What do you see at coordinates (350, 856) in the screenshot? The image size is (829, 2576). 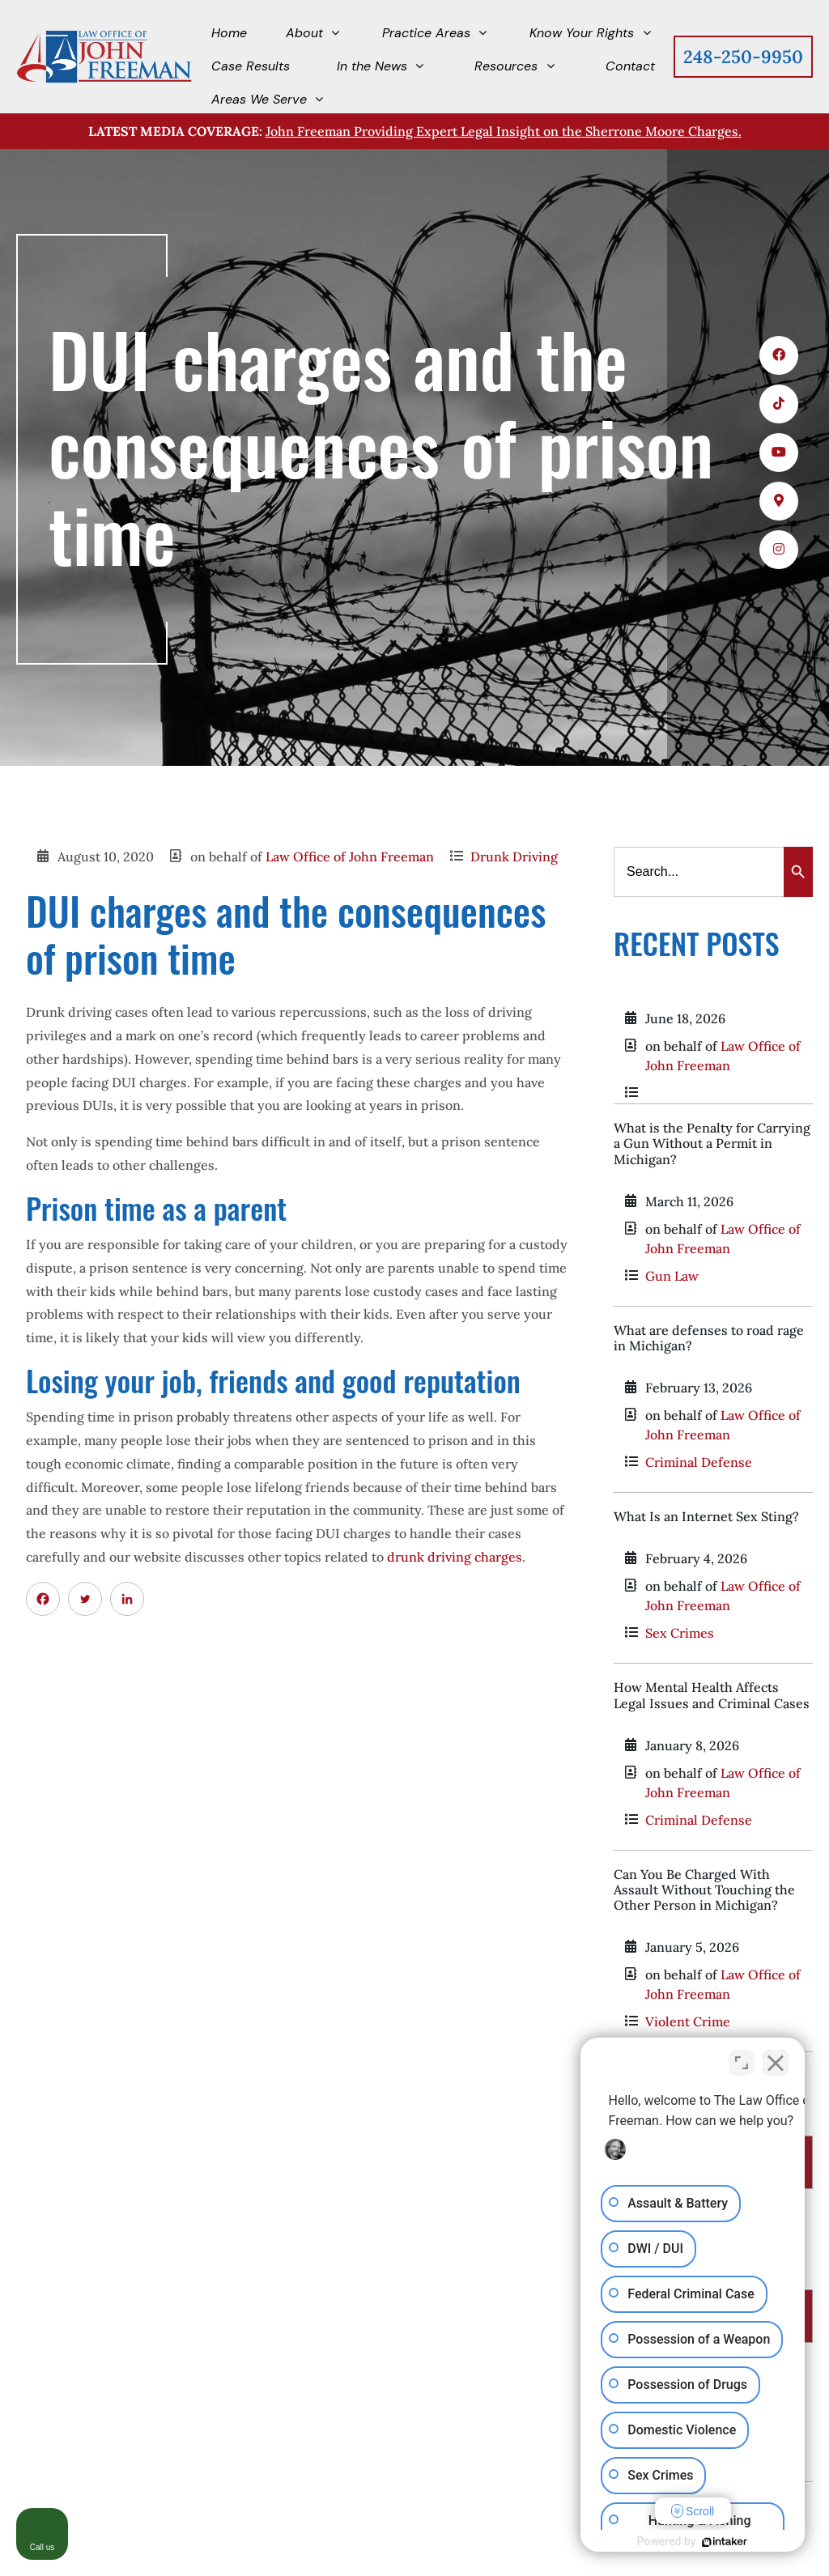 I see `Law Office of John Freeman` at bounding box center [350, 856].